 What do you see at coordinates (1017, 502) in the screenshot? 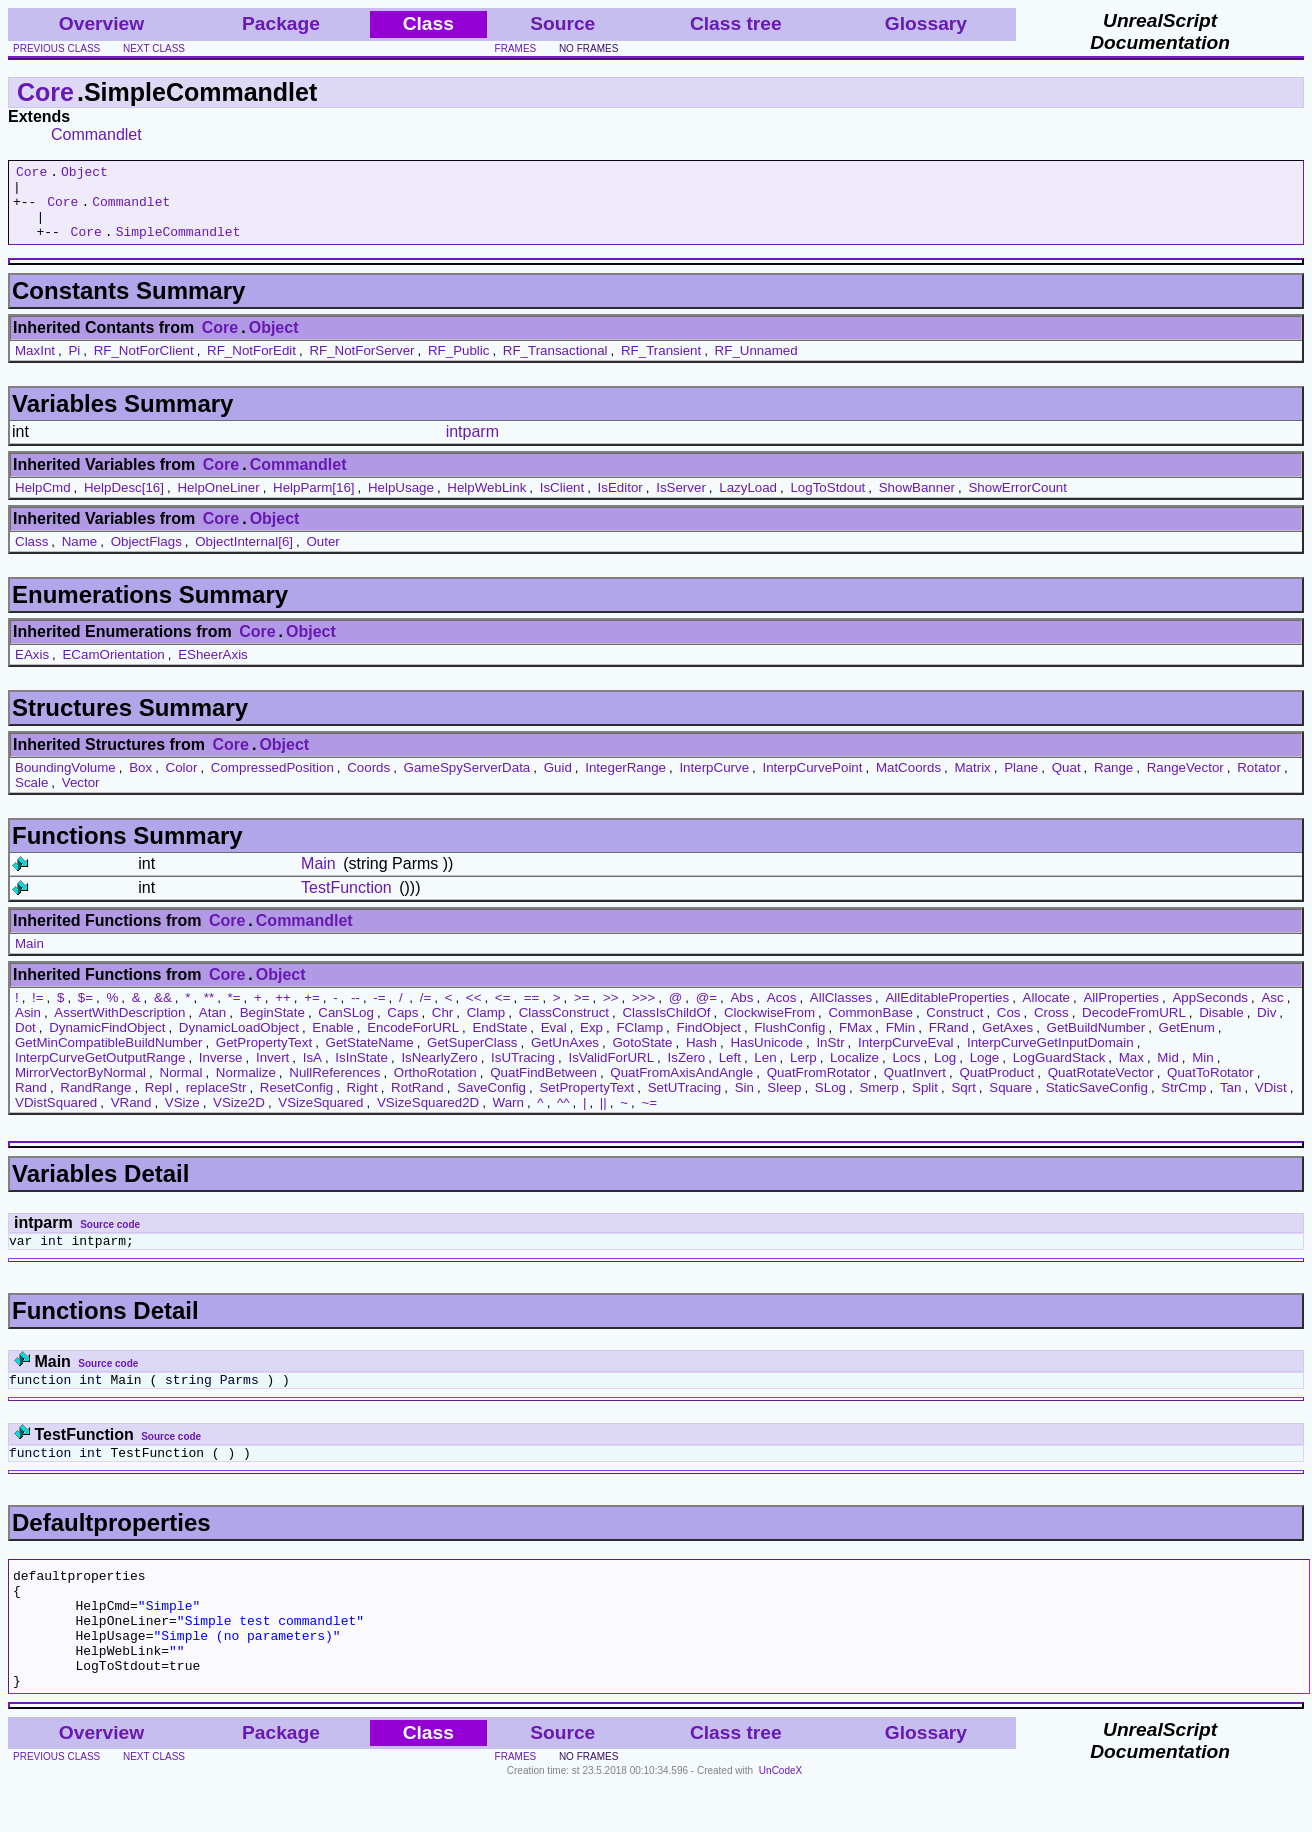
I see `ShowErrorCount` at bounding box center [1017, 502].